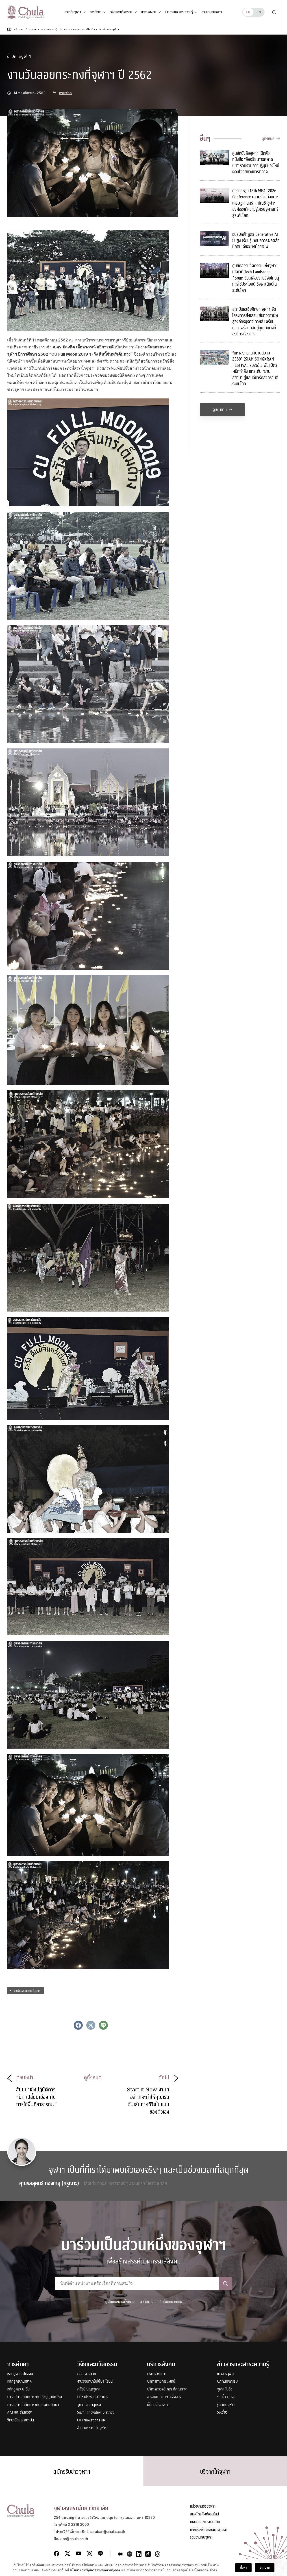 The width and height of the screenshot is (287, 2576). I want to click on ตั้งค่า, so click(213, 2570).